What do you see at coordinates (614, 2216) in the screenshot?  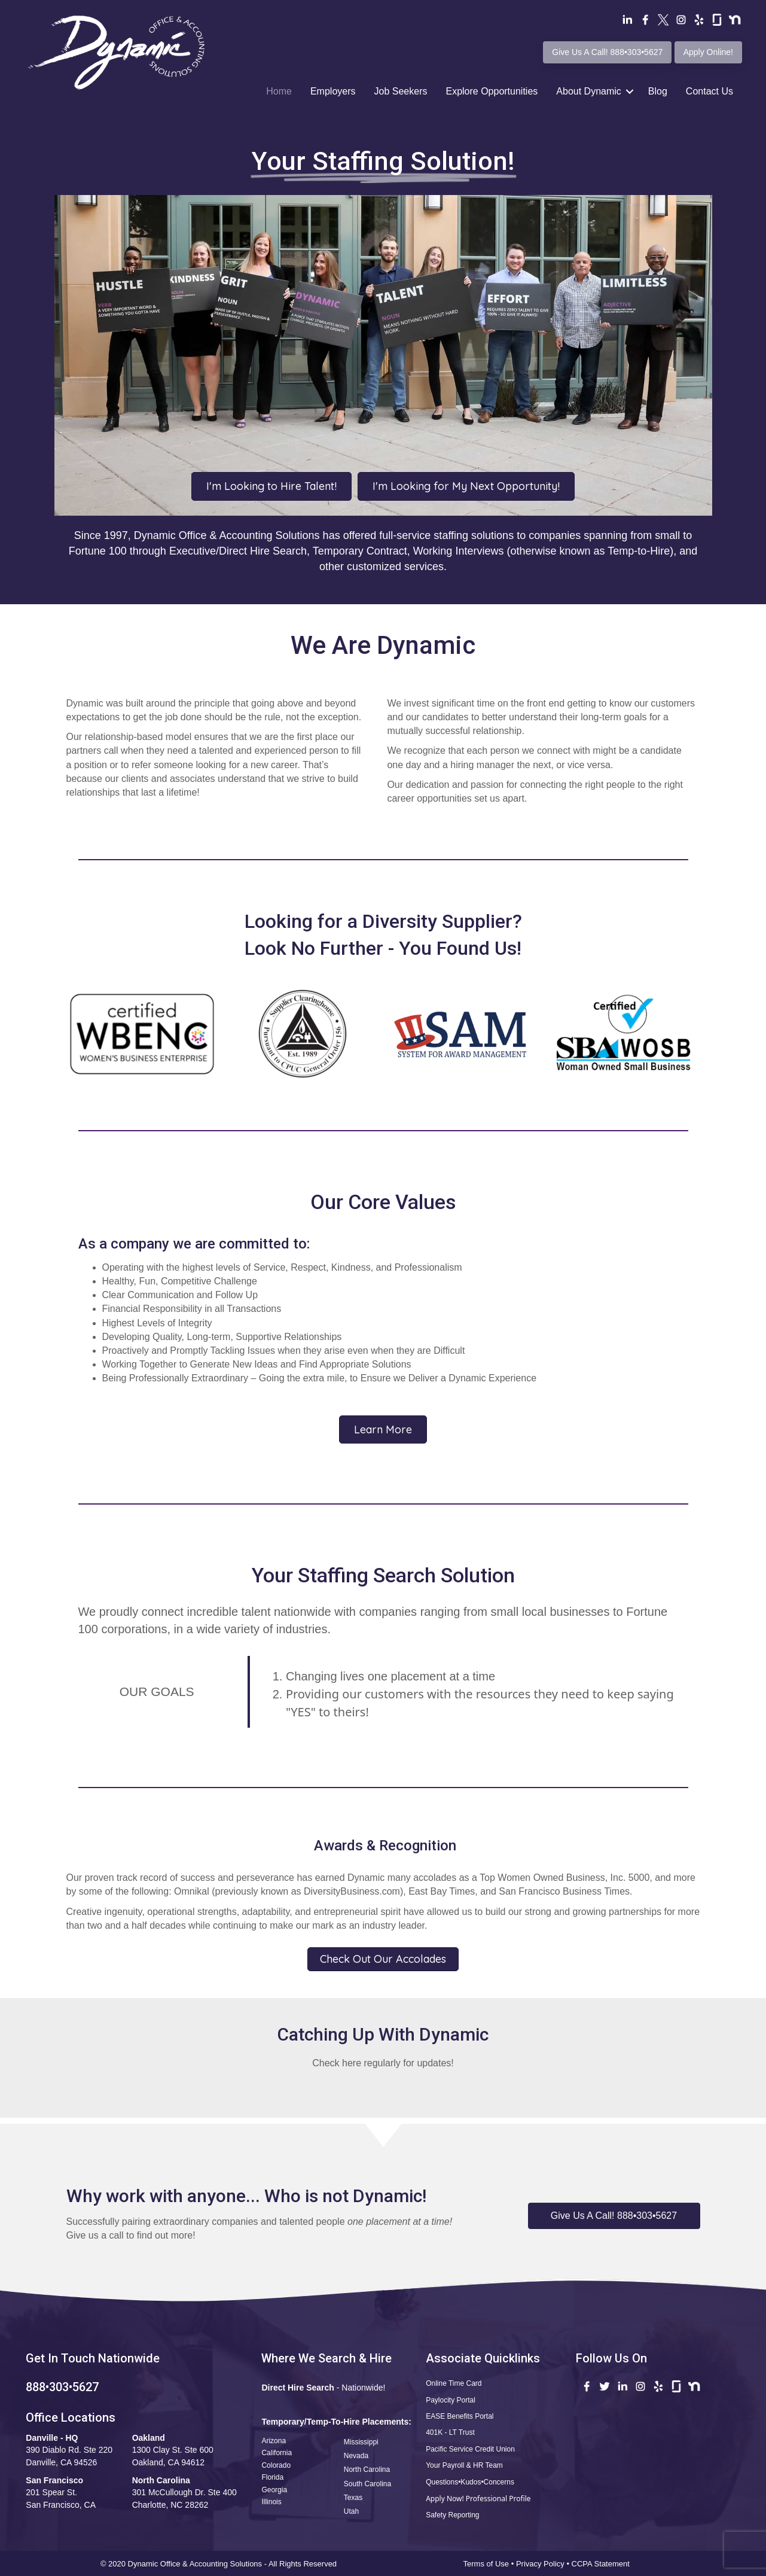 I see `[button]` at bounding box center [614, 2216].